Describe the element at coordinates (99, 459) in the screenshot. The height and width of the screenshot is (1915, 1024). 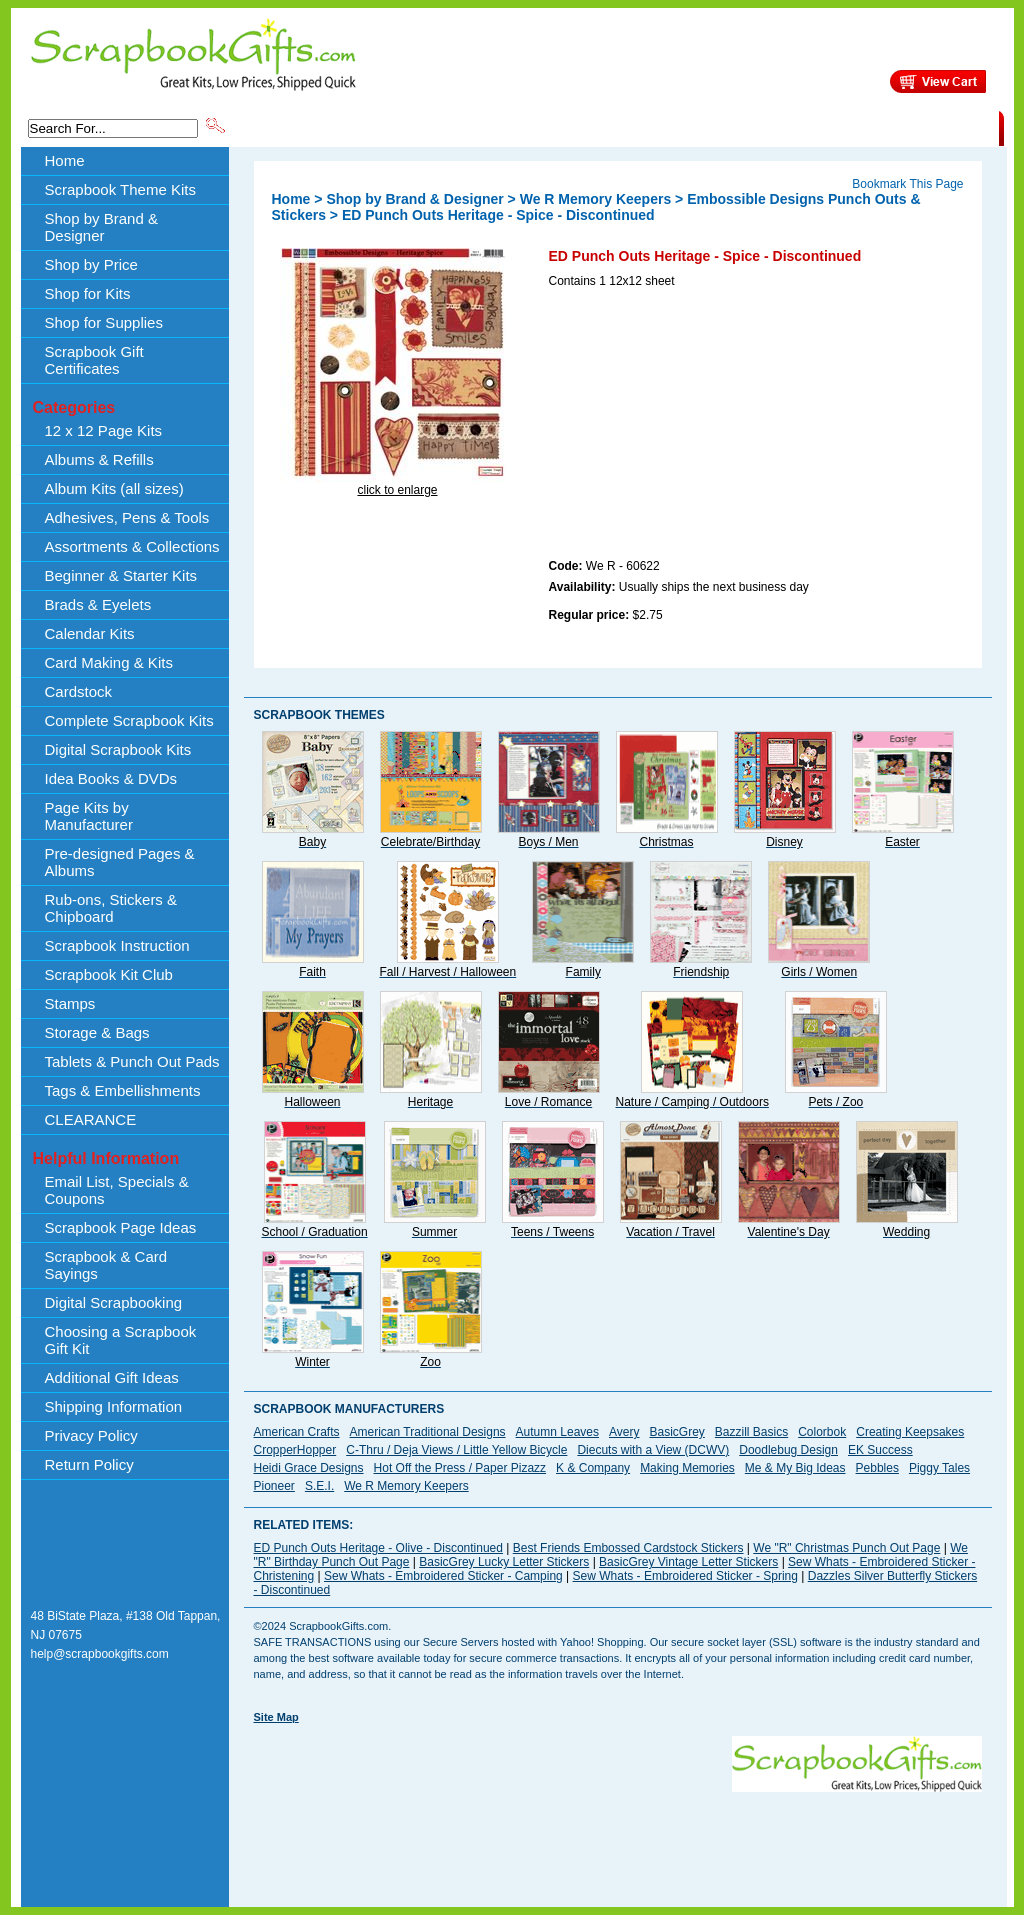
I see `Albums & Refills` at that location.